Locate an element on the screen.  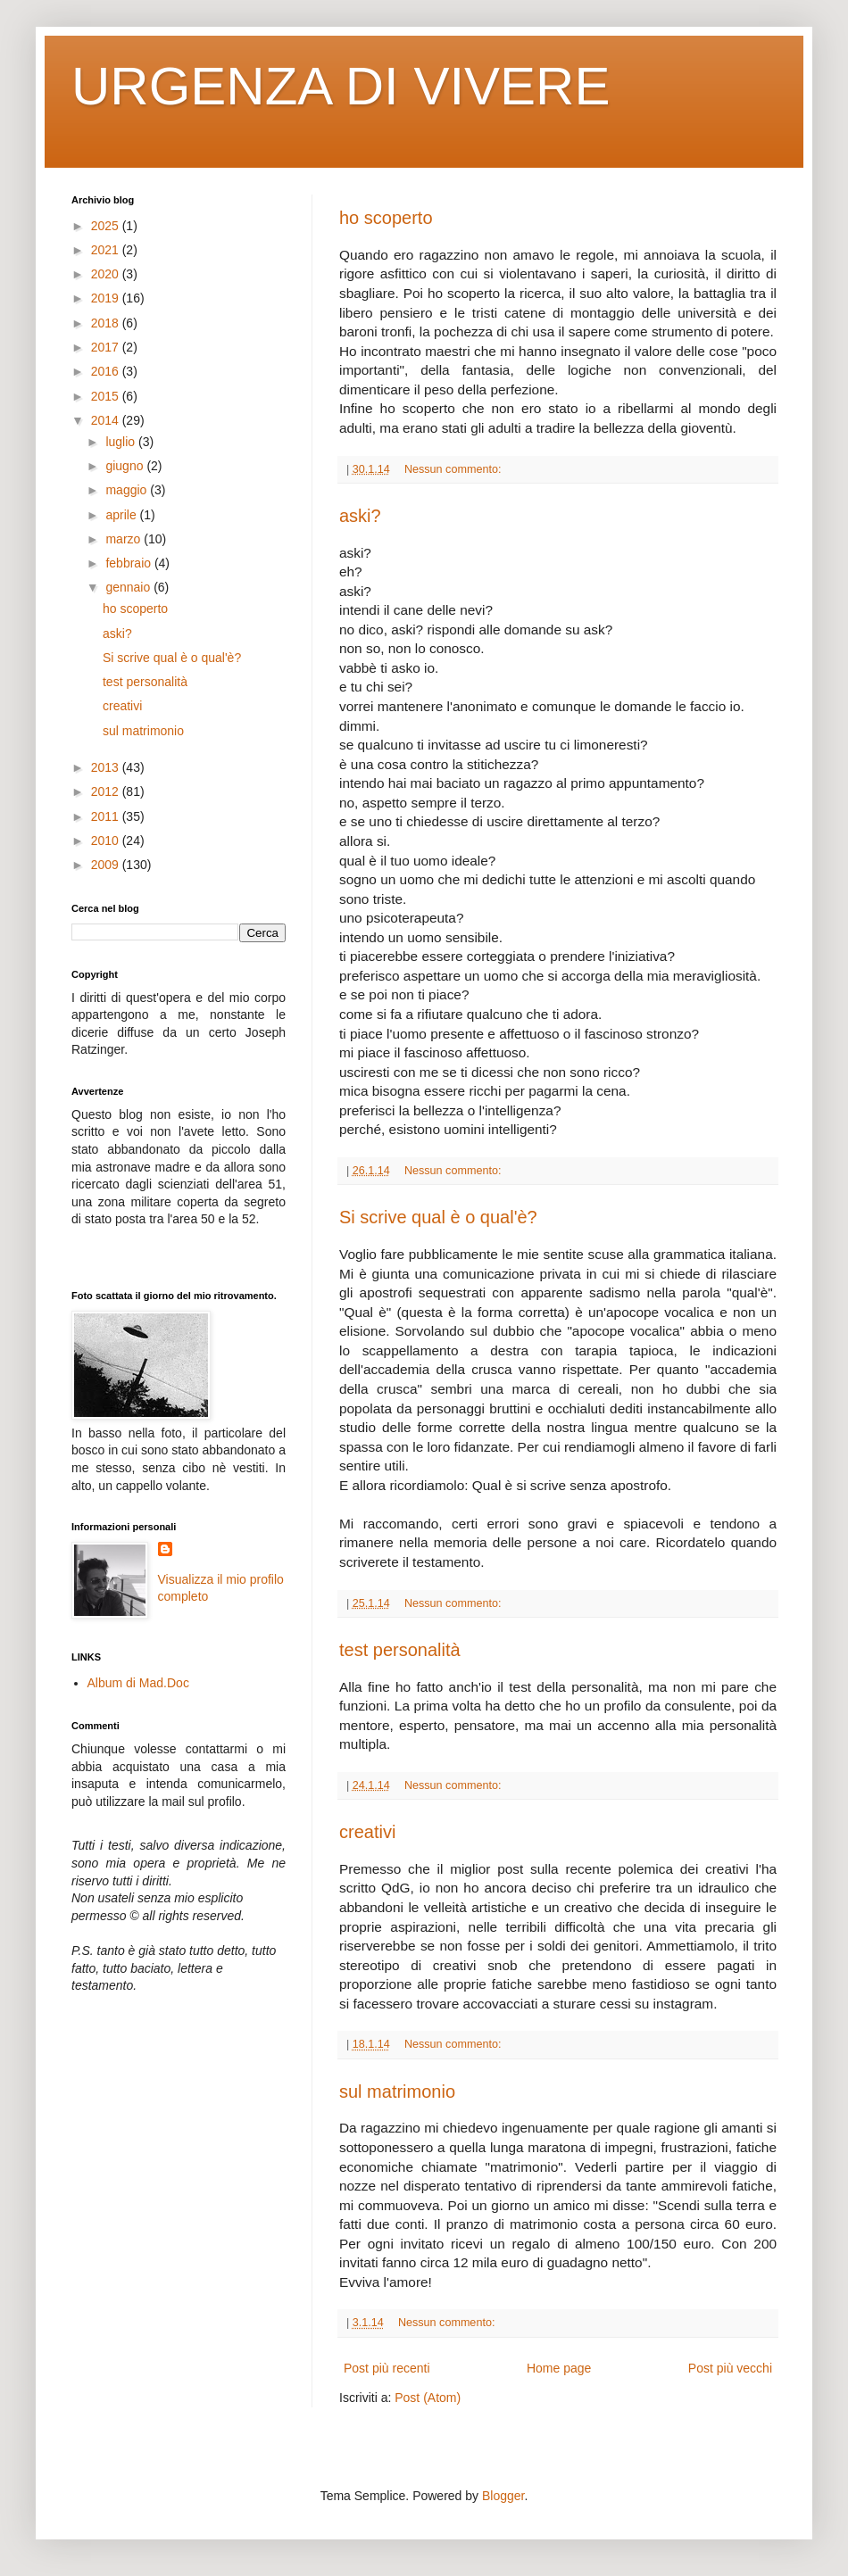
URGENZA DI VIVERE is located at coordinates (340, 86).